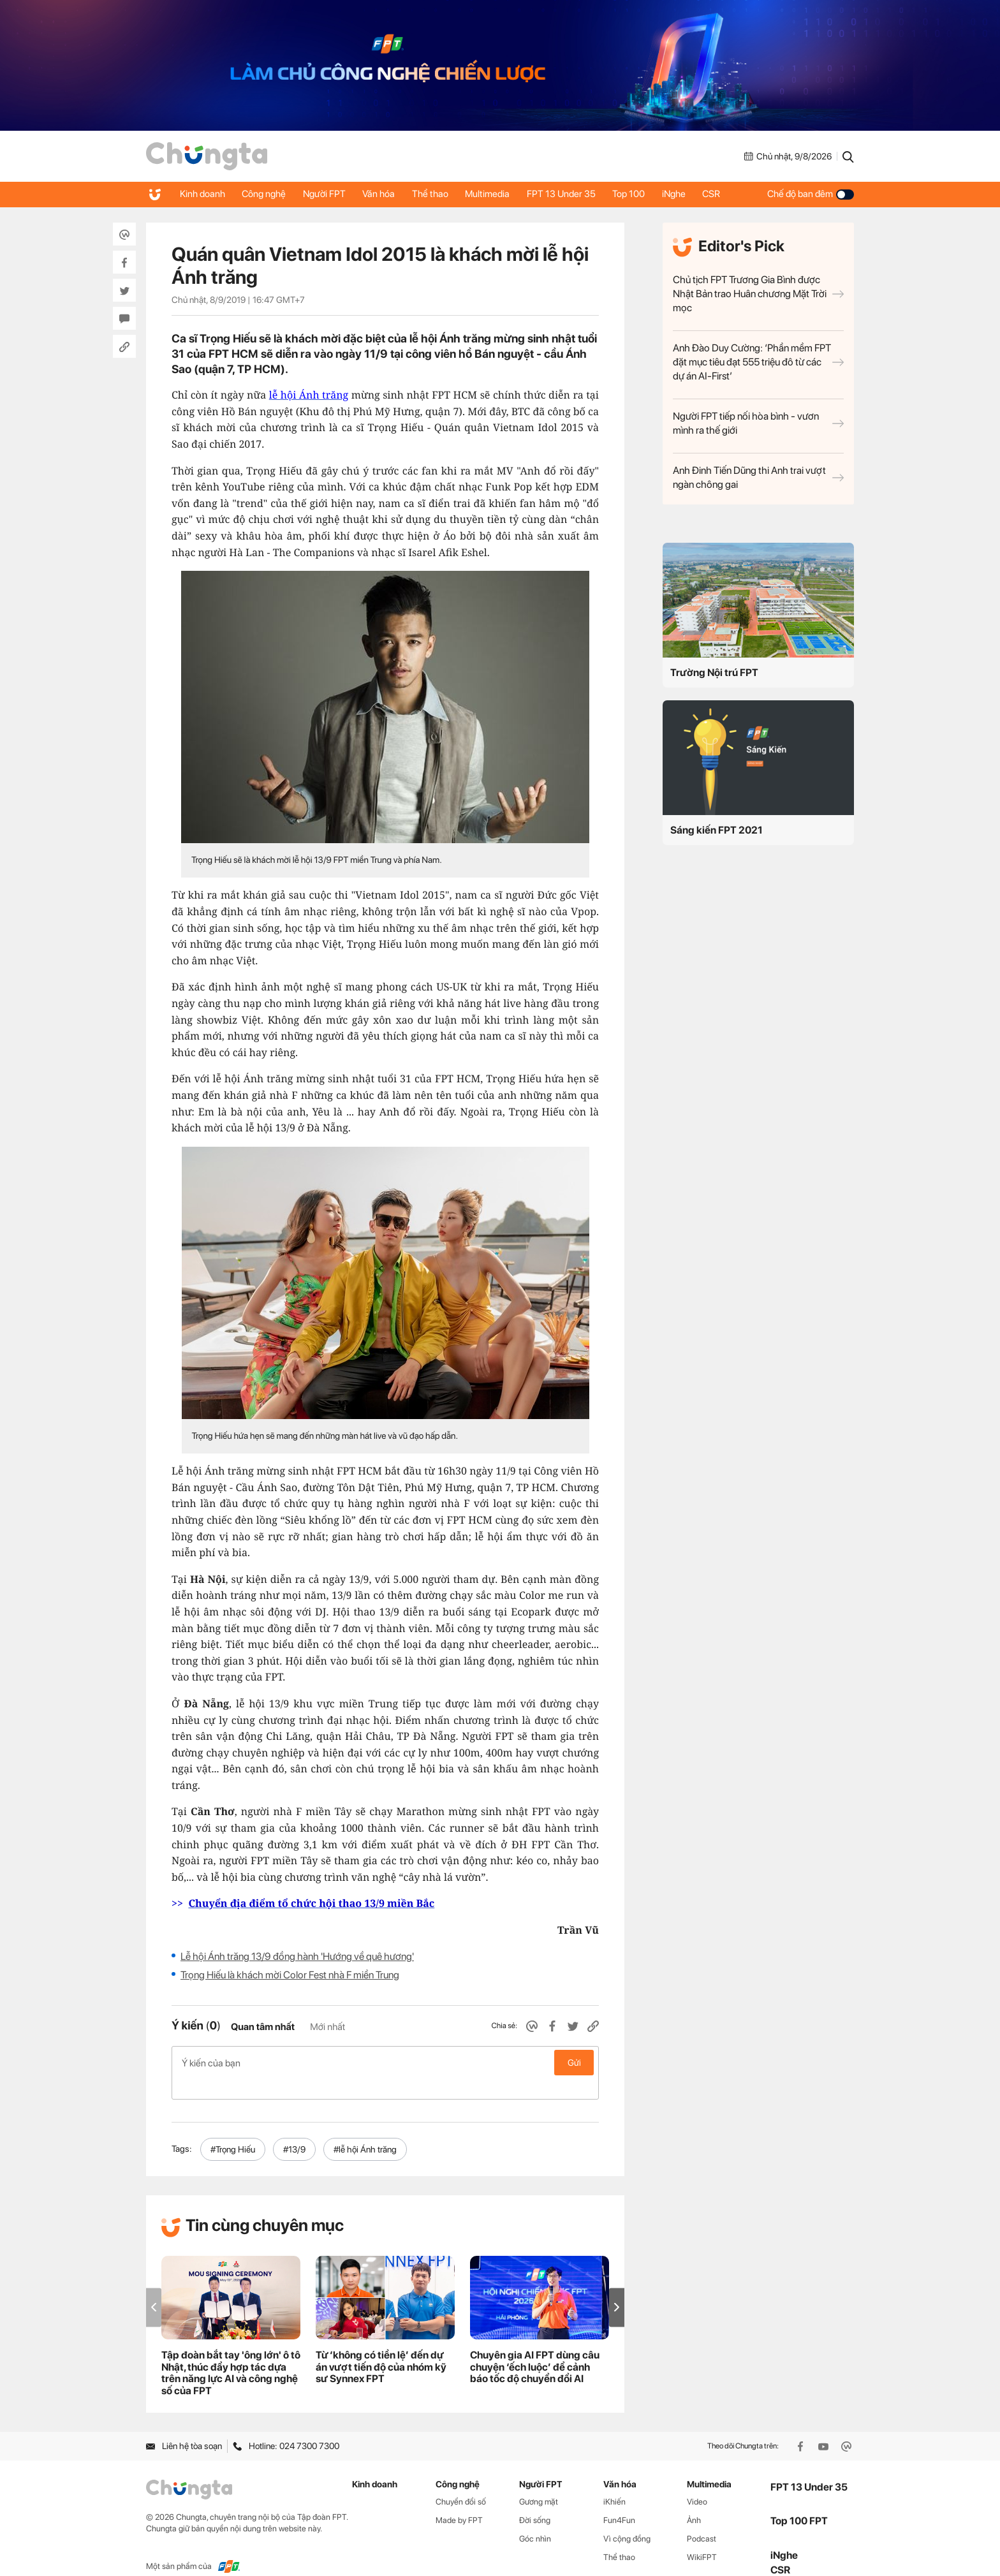  Describe the element at coordinates (230, 2353) in the screenshot. I see `Tập đoàn bắt tay 'ông lớn' ô tô Nhật, thúc đẩy hợp tác dựa trên năng lực AI và công nghệ số của FPT` at that location.